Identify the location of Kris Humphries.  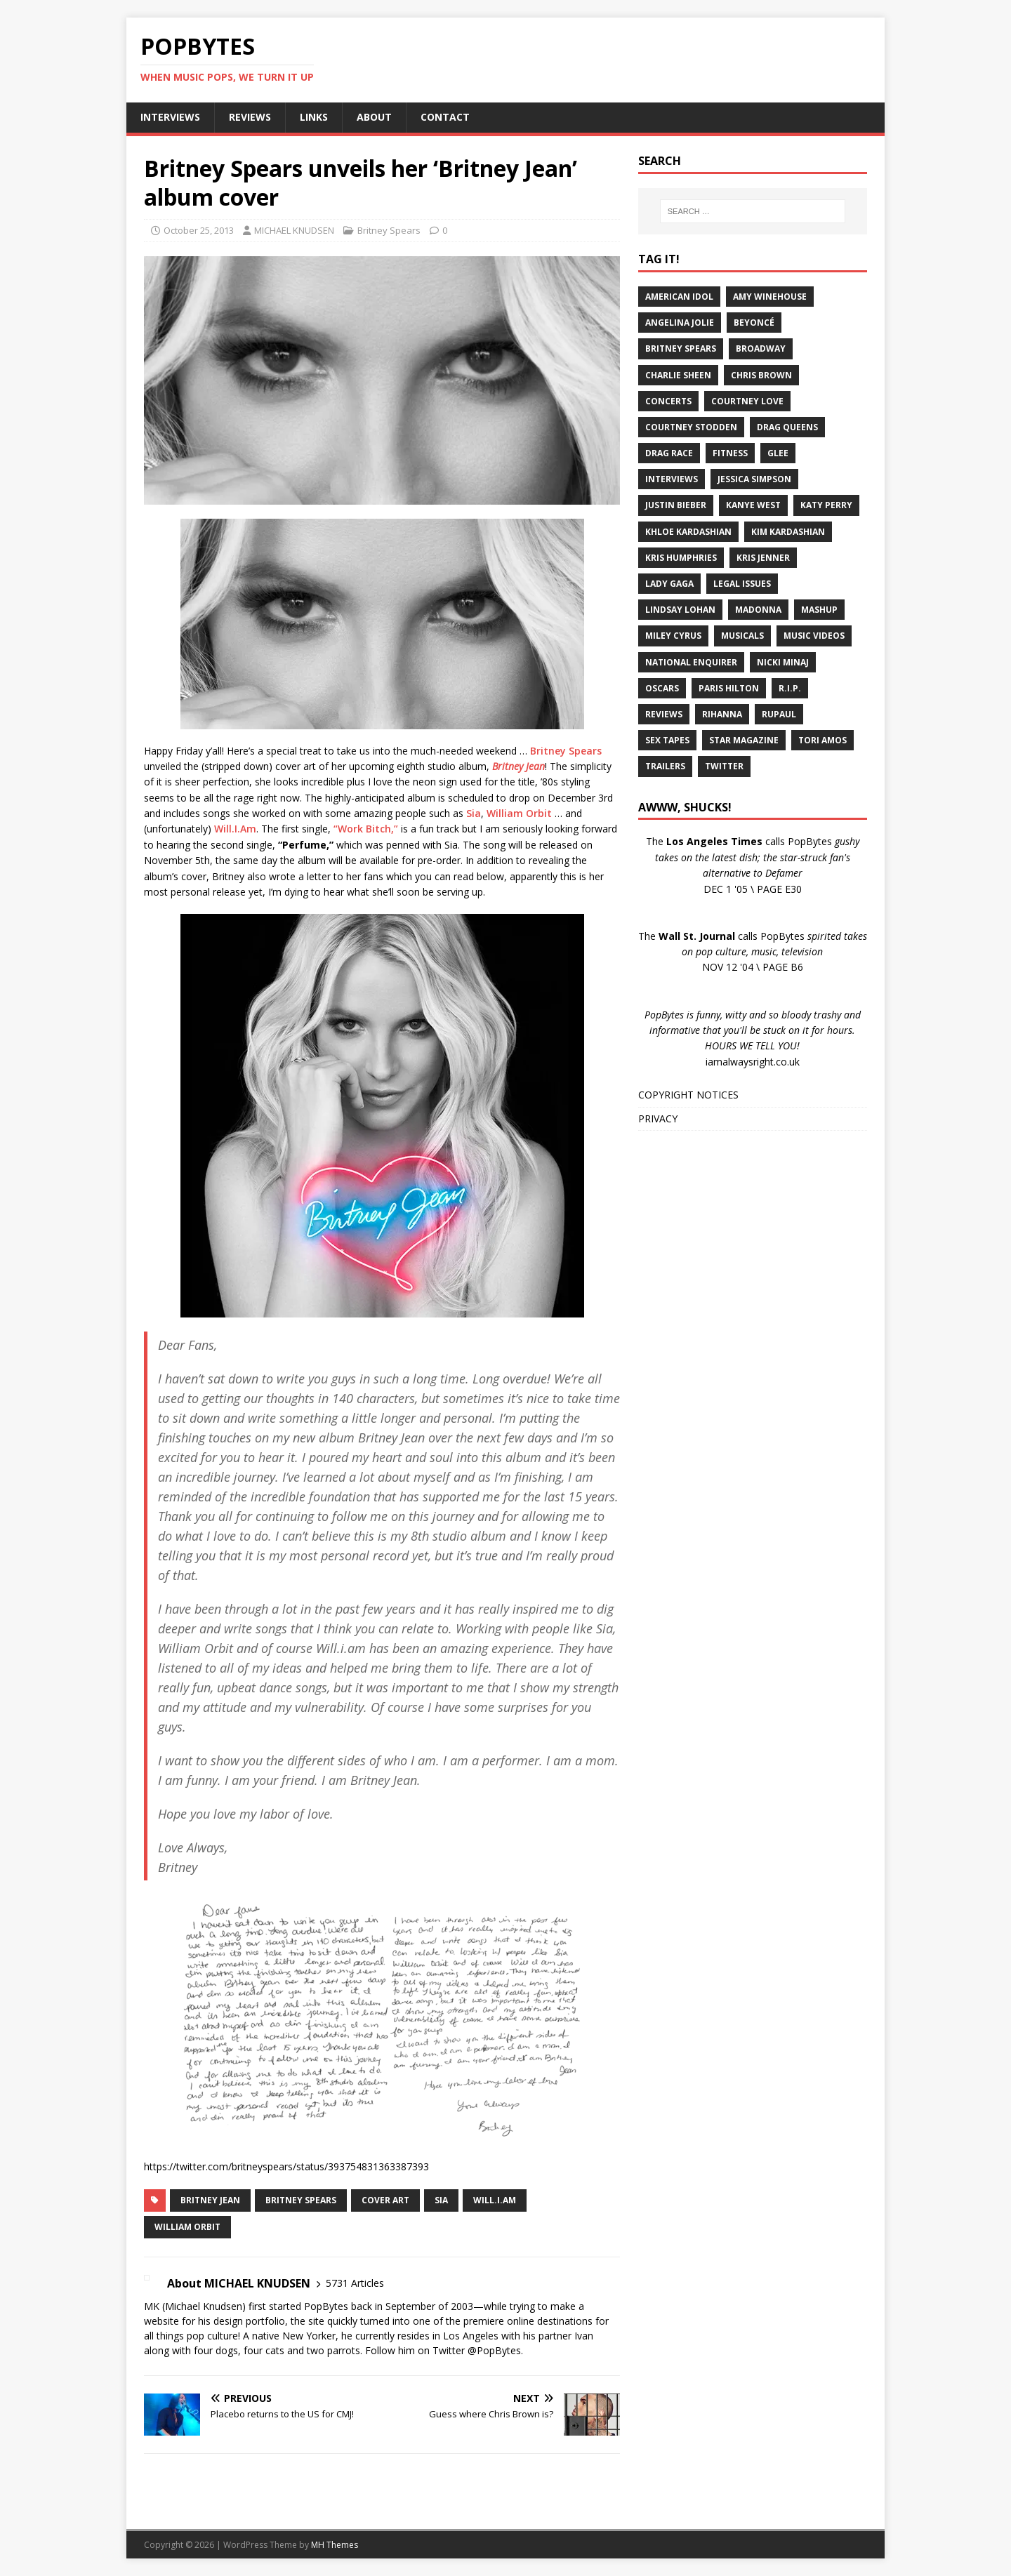
(681, 558).